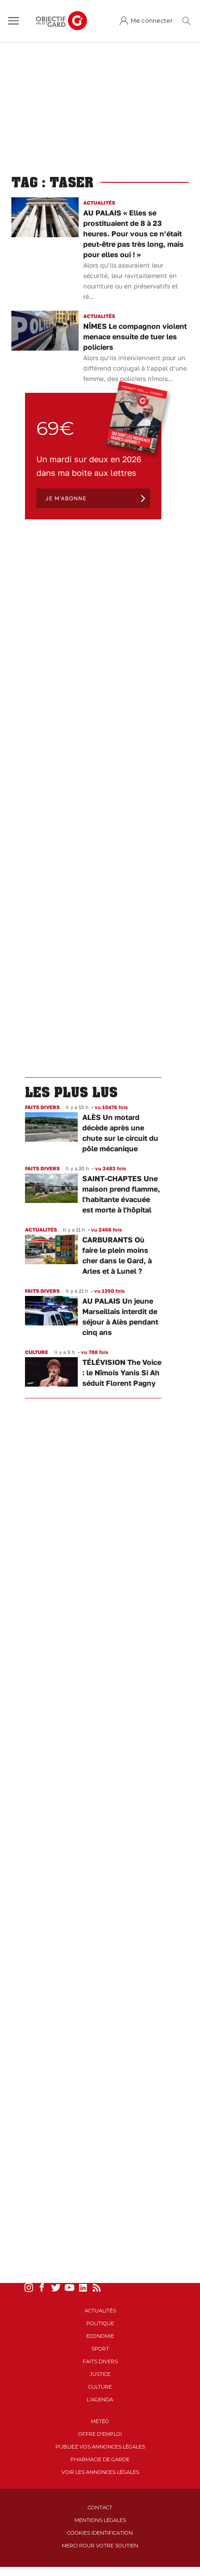 The height and width of the screenshot is (2576, 200). I want to click on Actualités, so click(100, 2310).